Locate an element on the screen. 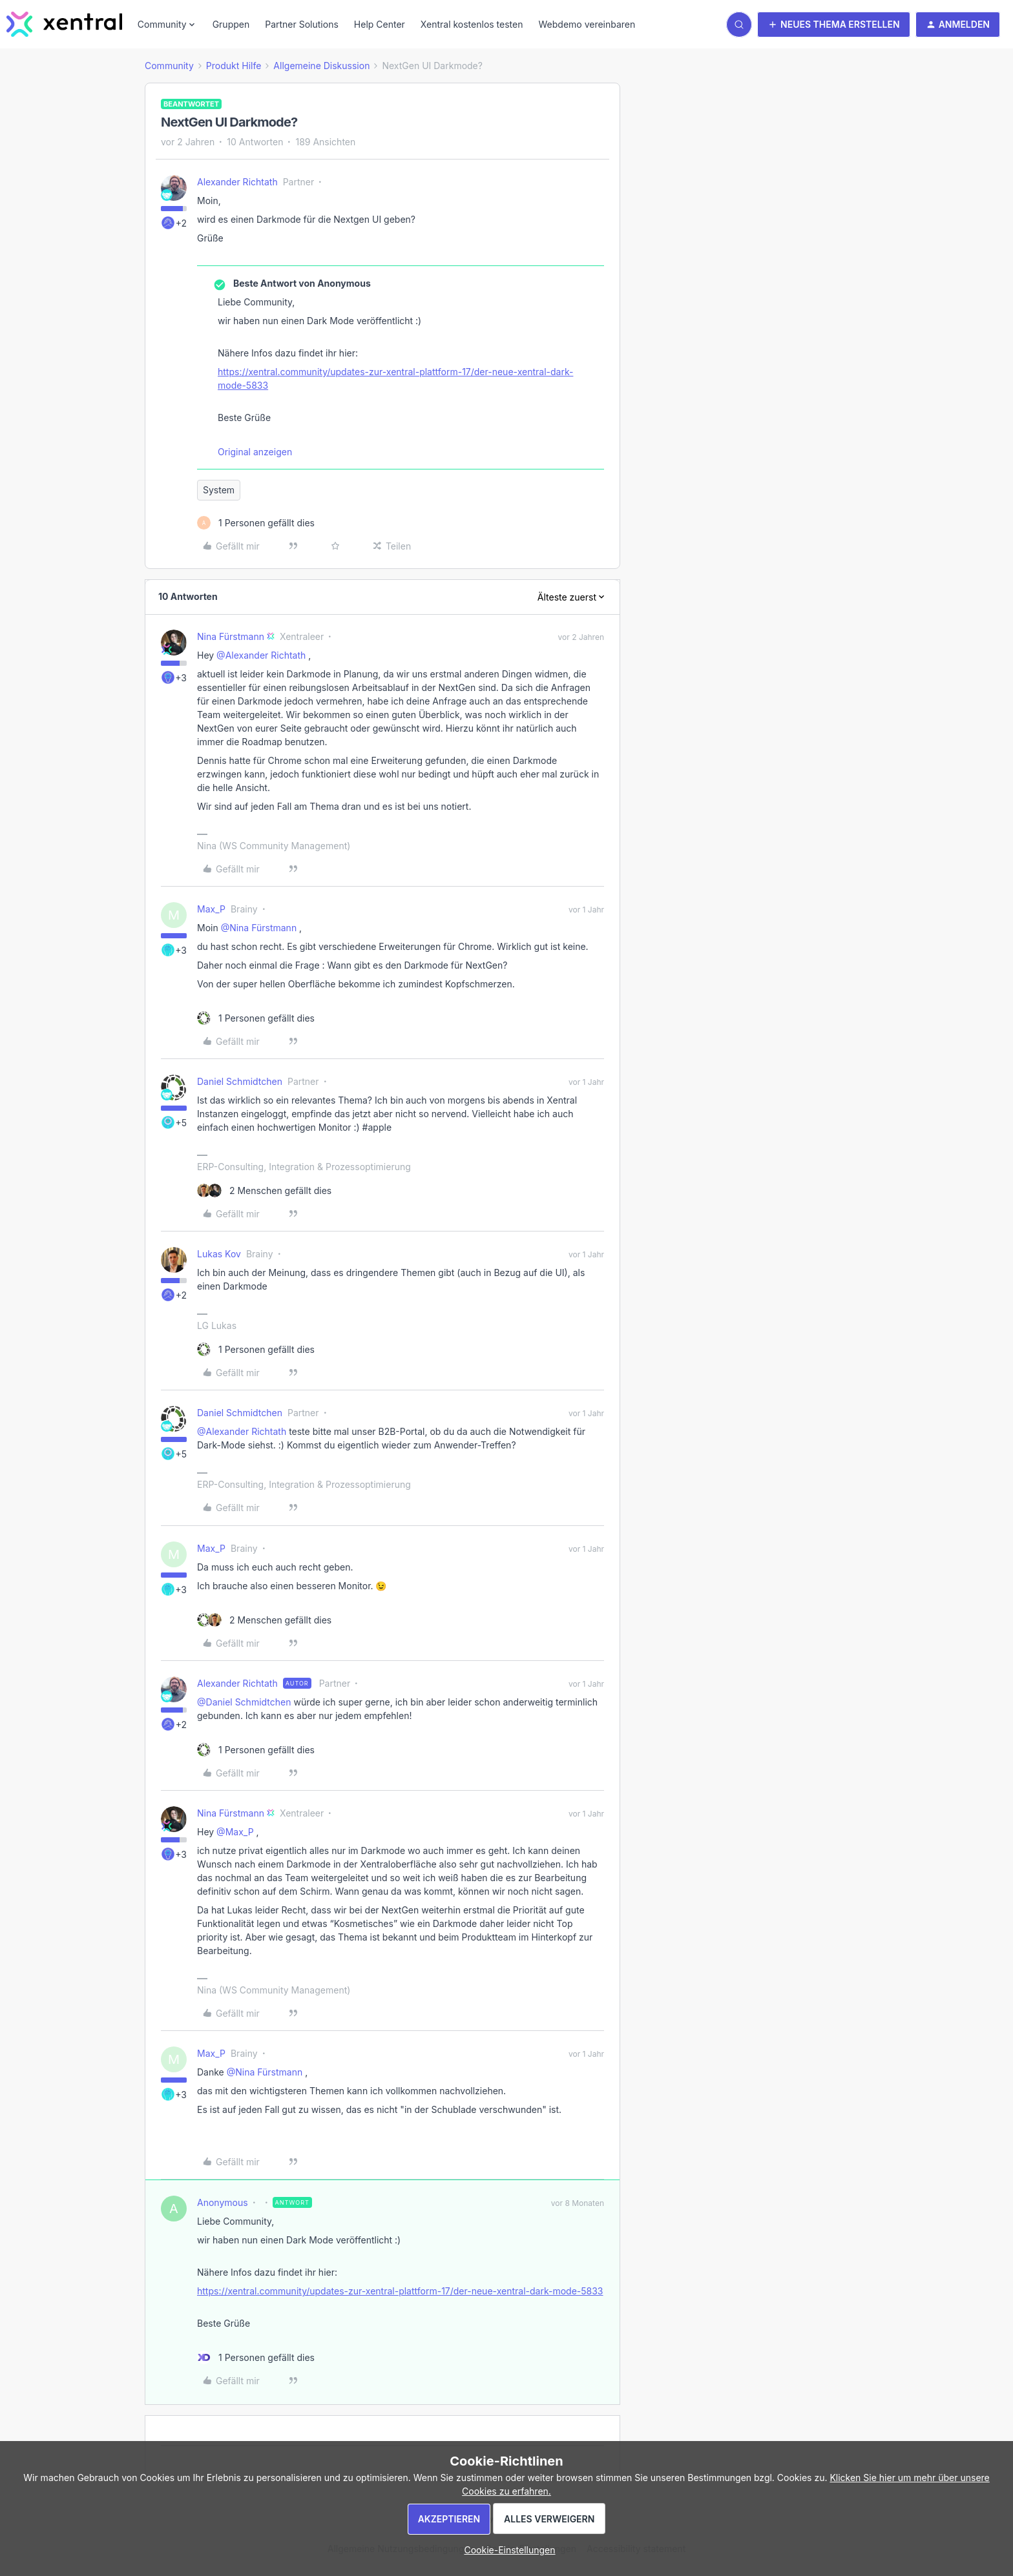  Produkt Hilfe is located at coordinates (234, 65).